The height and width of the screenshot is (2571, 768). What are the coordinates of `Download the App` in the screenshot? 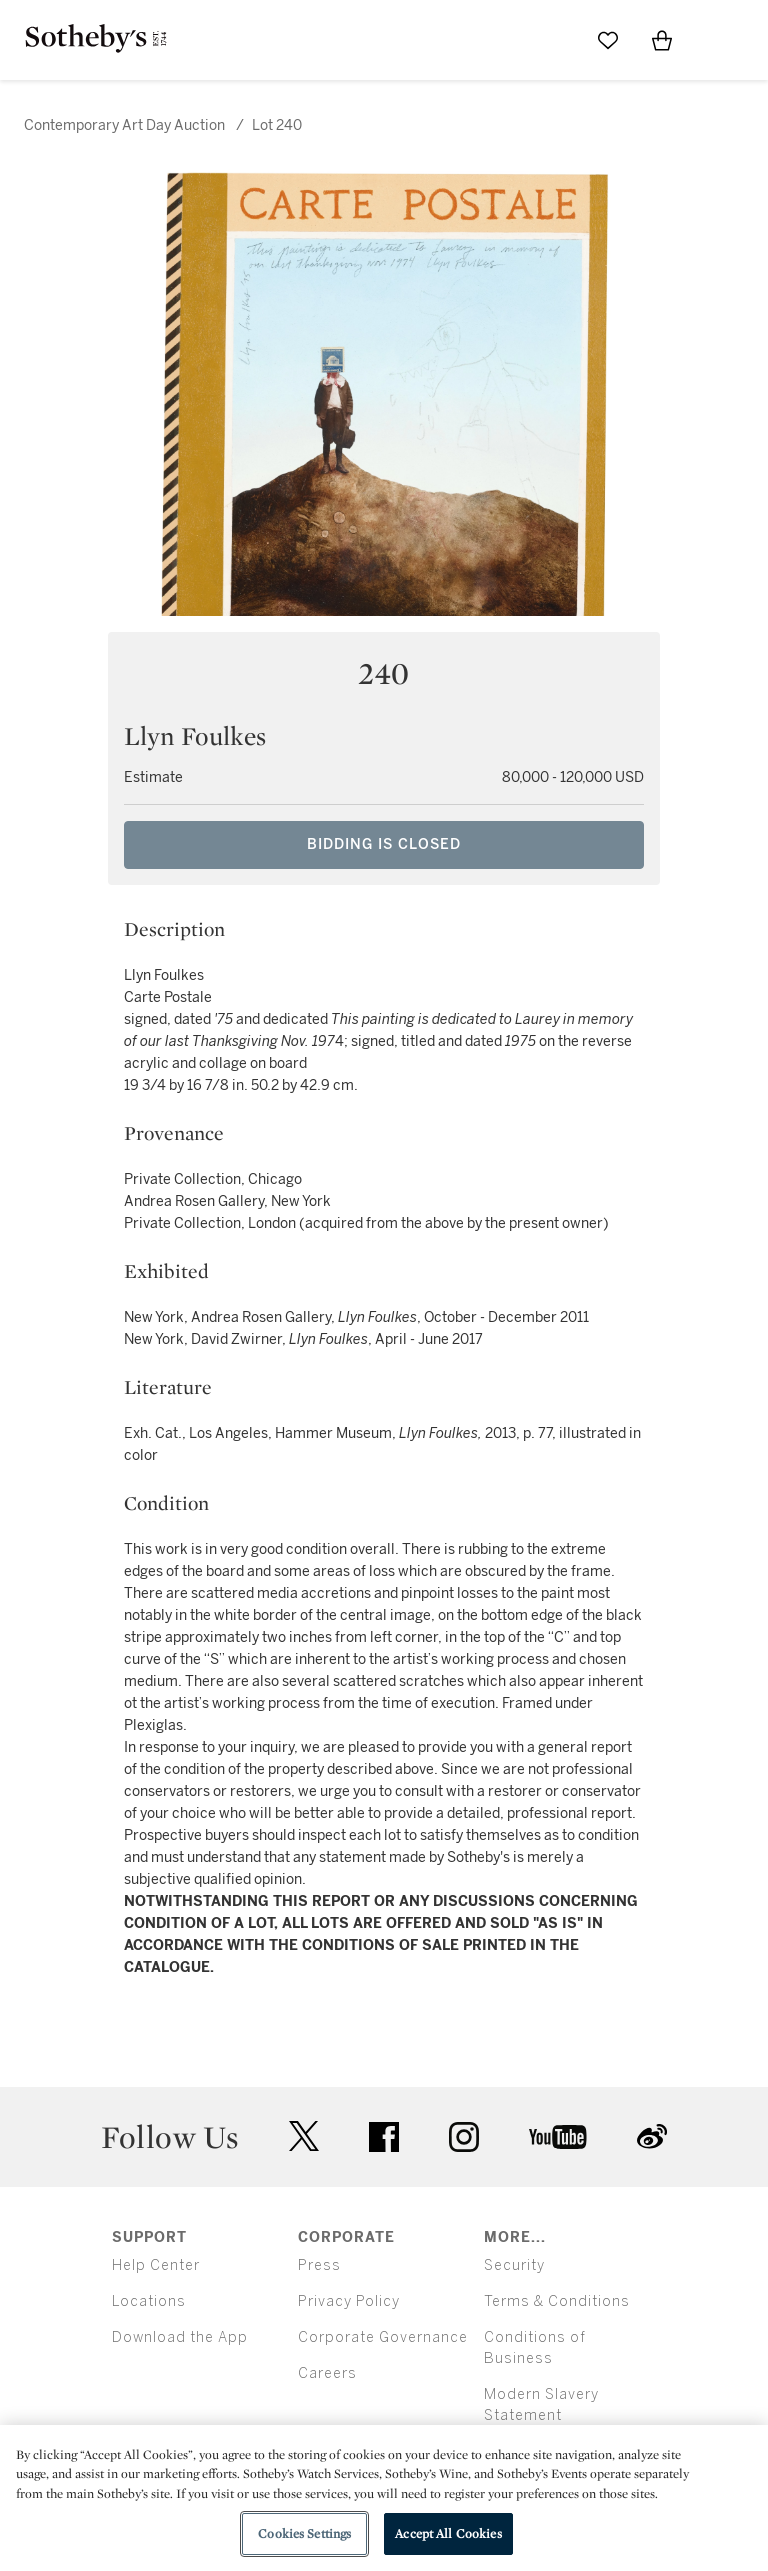 It's located at (180, 2337).